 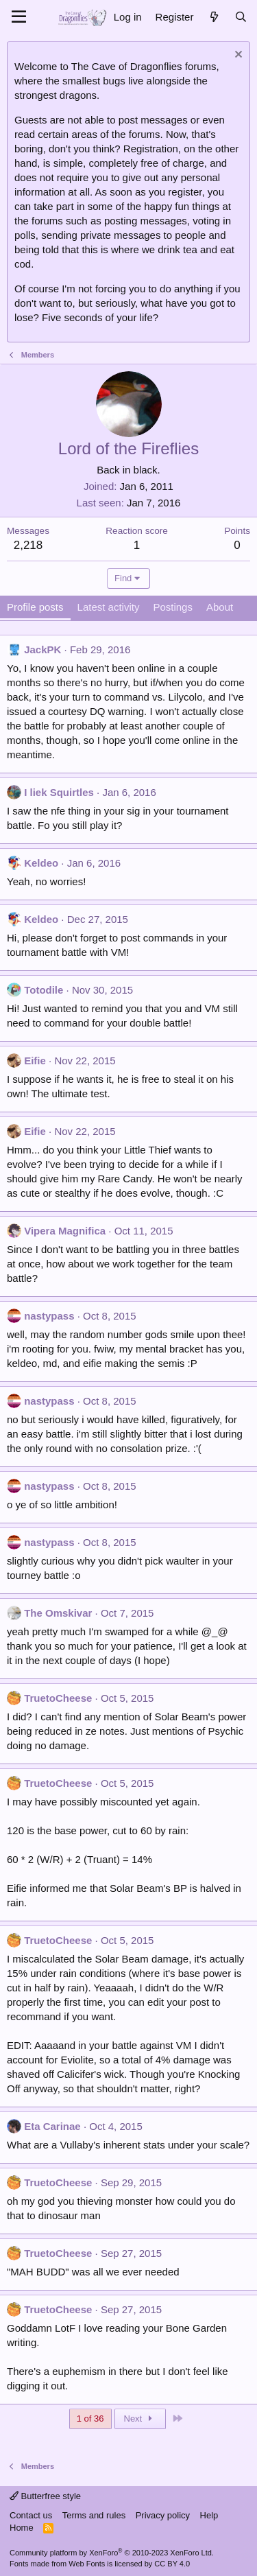 What do you see at coordinates (213, 17) in the screenshot?
I see `[What's new]` at bounding box center [213, 17].